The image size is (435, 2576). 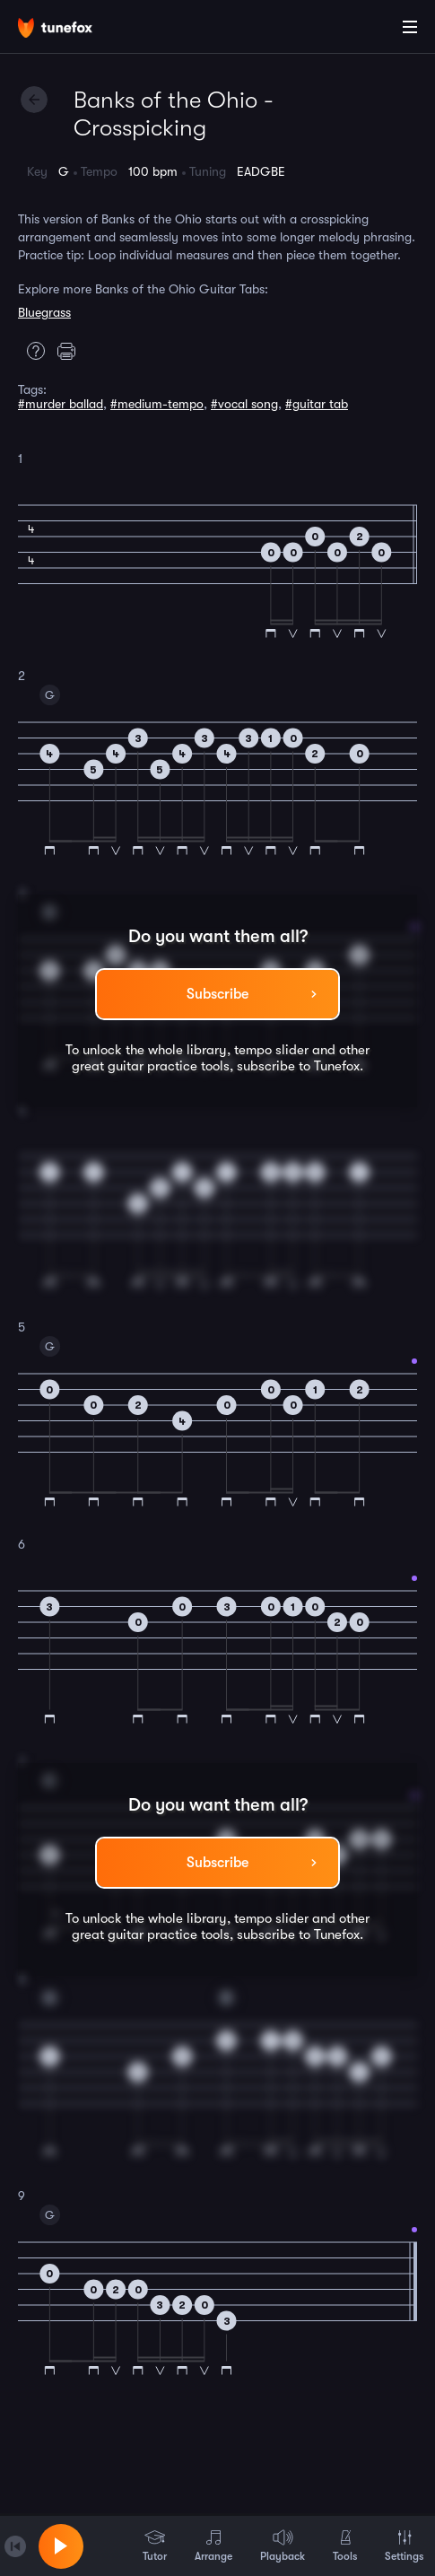 What do you see at coordinates (345, 2545) in the screenshot?
I see `Tools` at bounding box center [345, 2545].